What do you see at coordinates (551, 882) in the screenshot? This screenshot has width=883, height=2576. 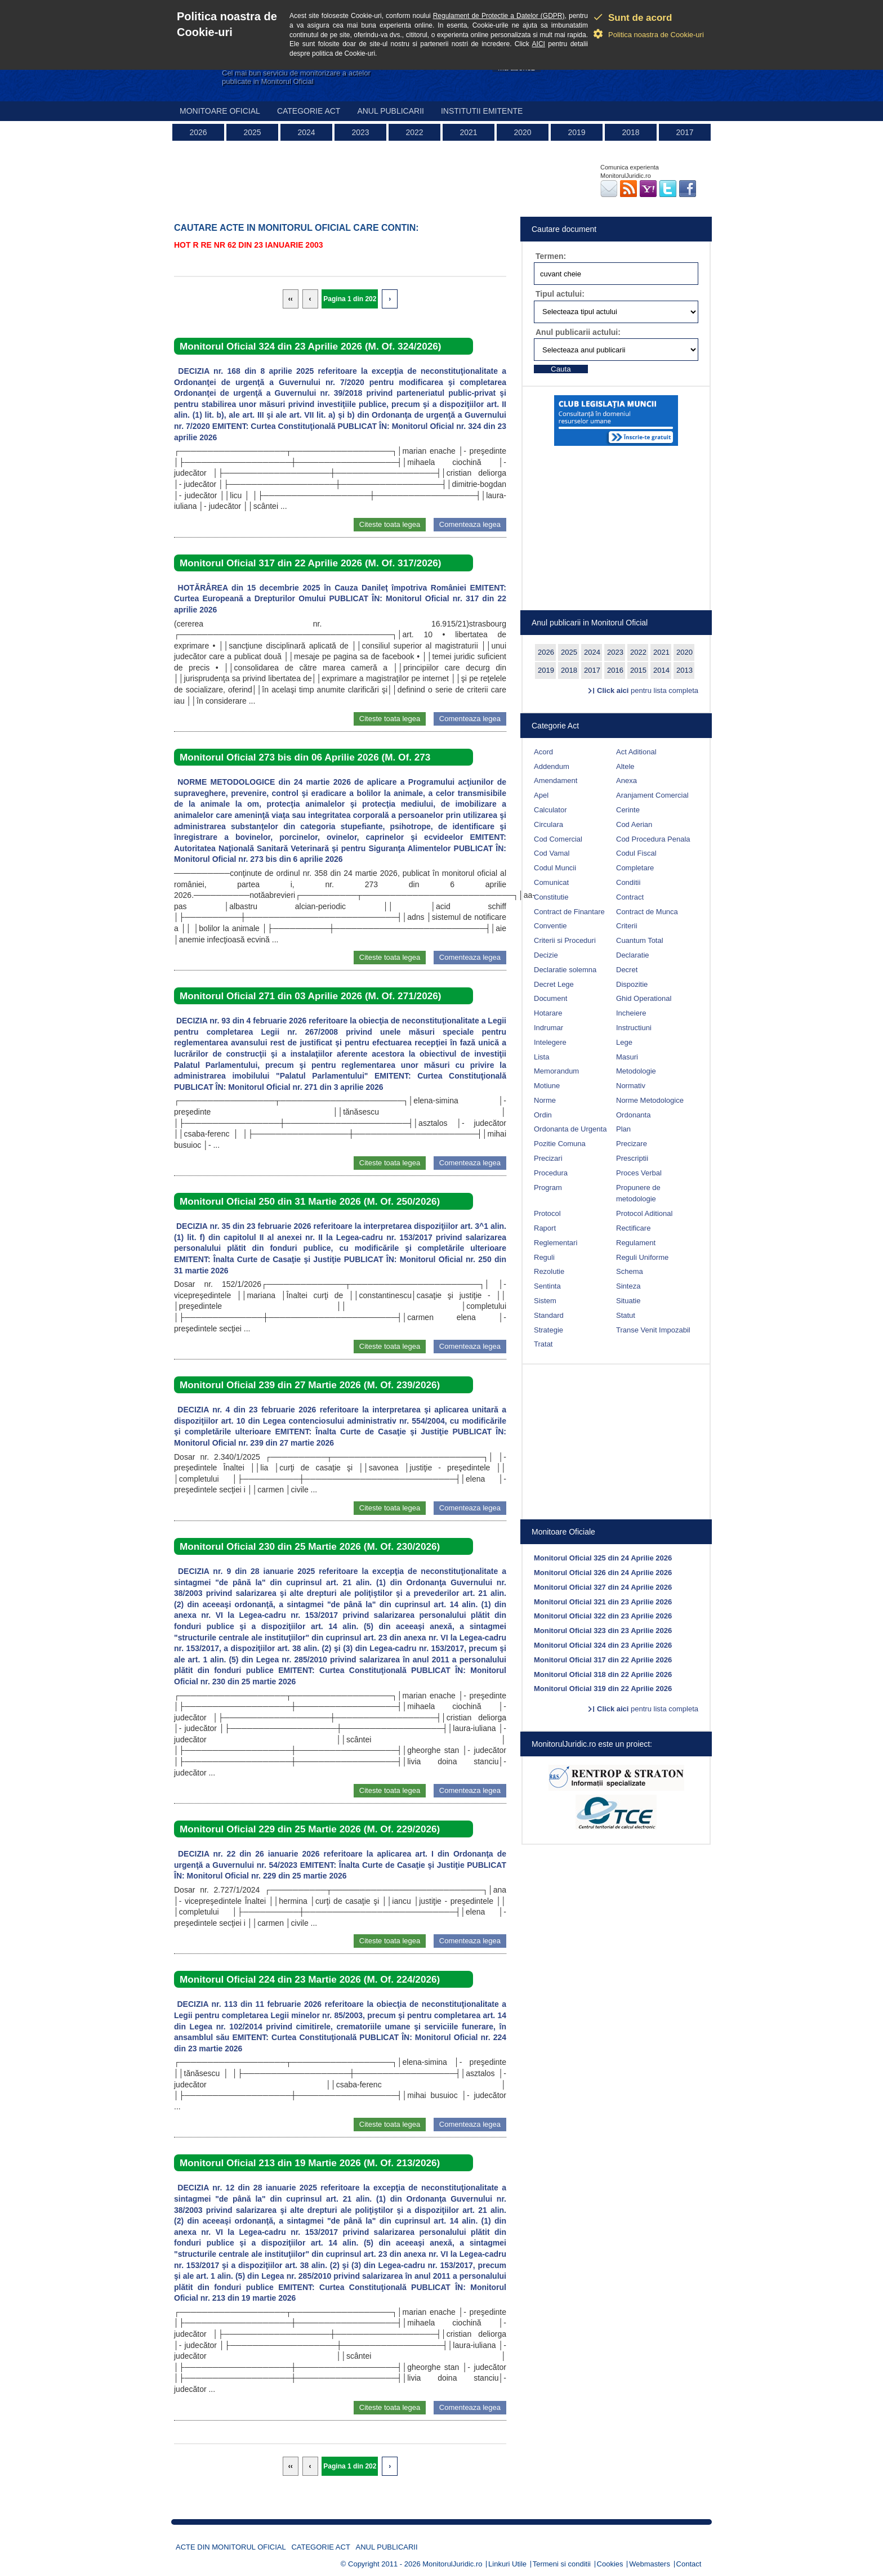 I see `Comunicat` at bounding box center [551, 882].